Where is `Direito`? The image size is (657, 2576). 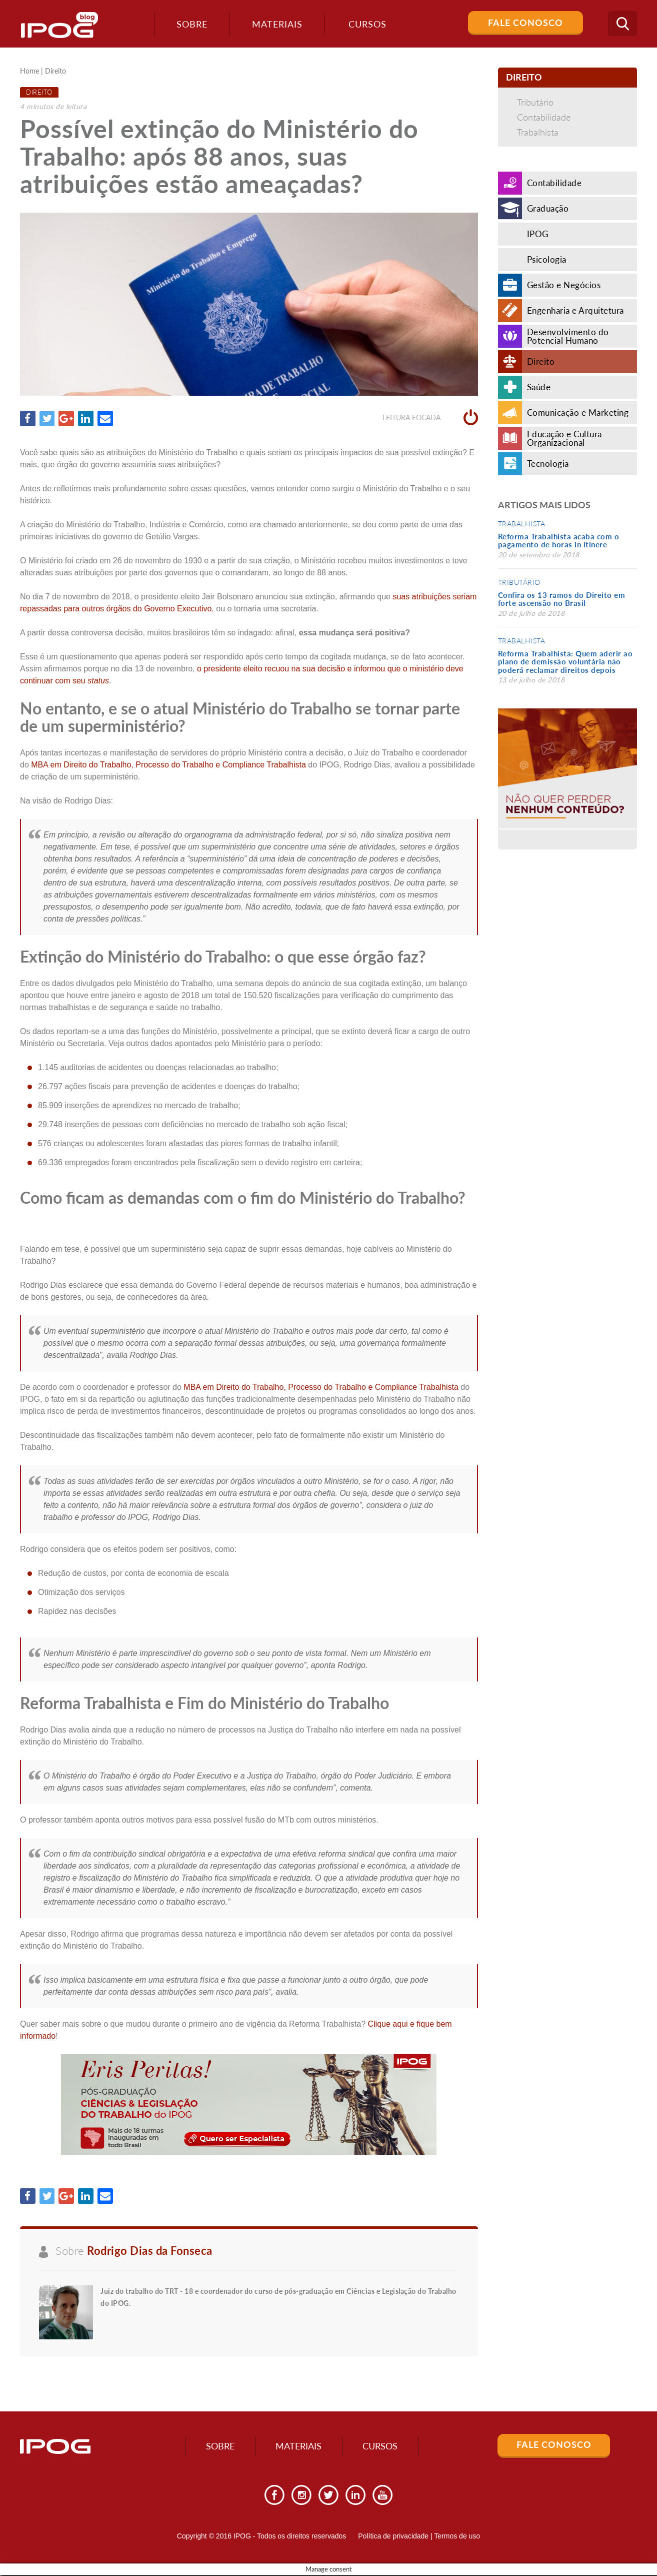 Direito is located at coordinates (55, 71).